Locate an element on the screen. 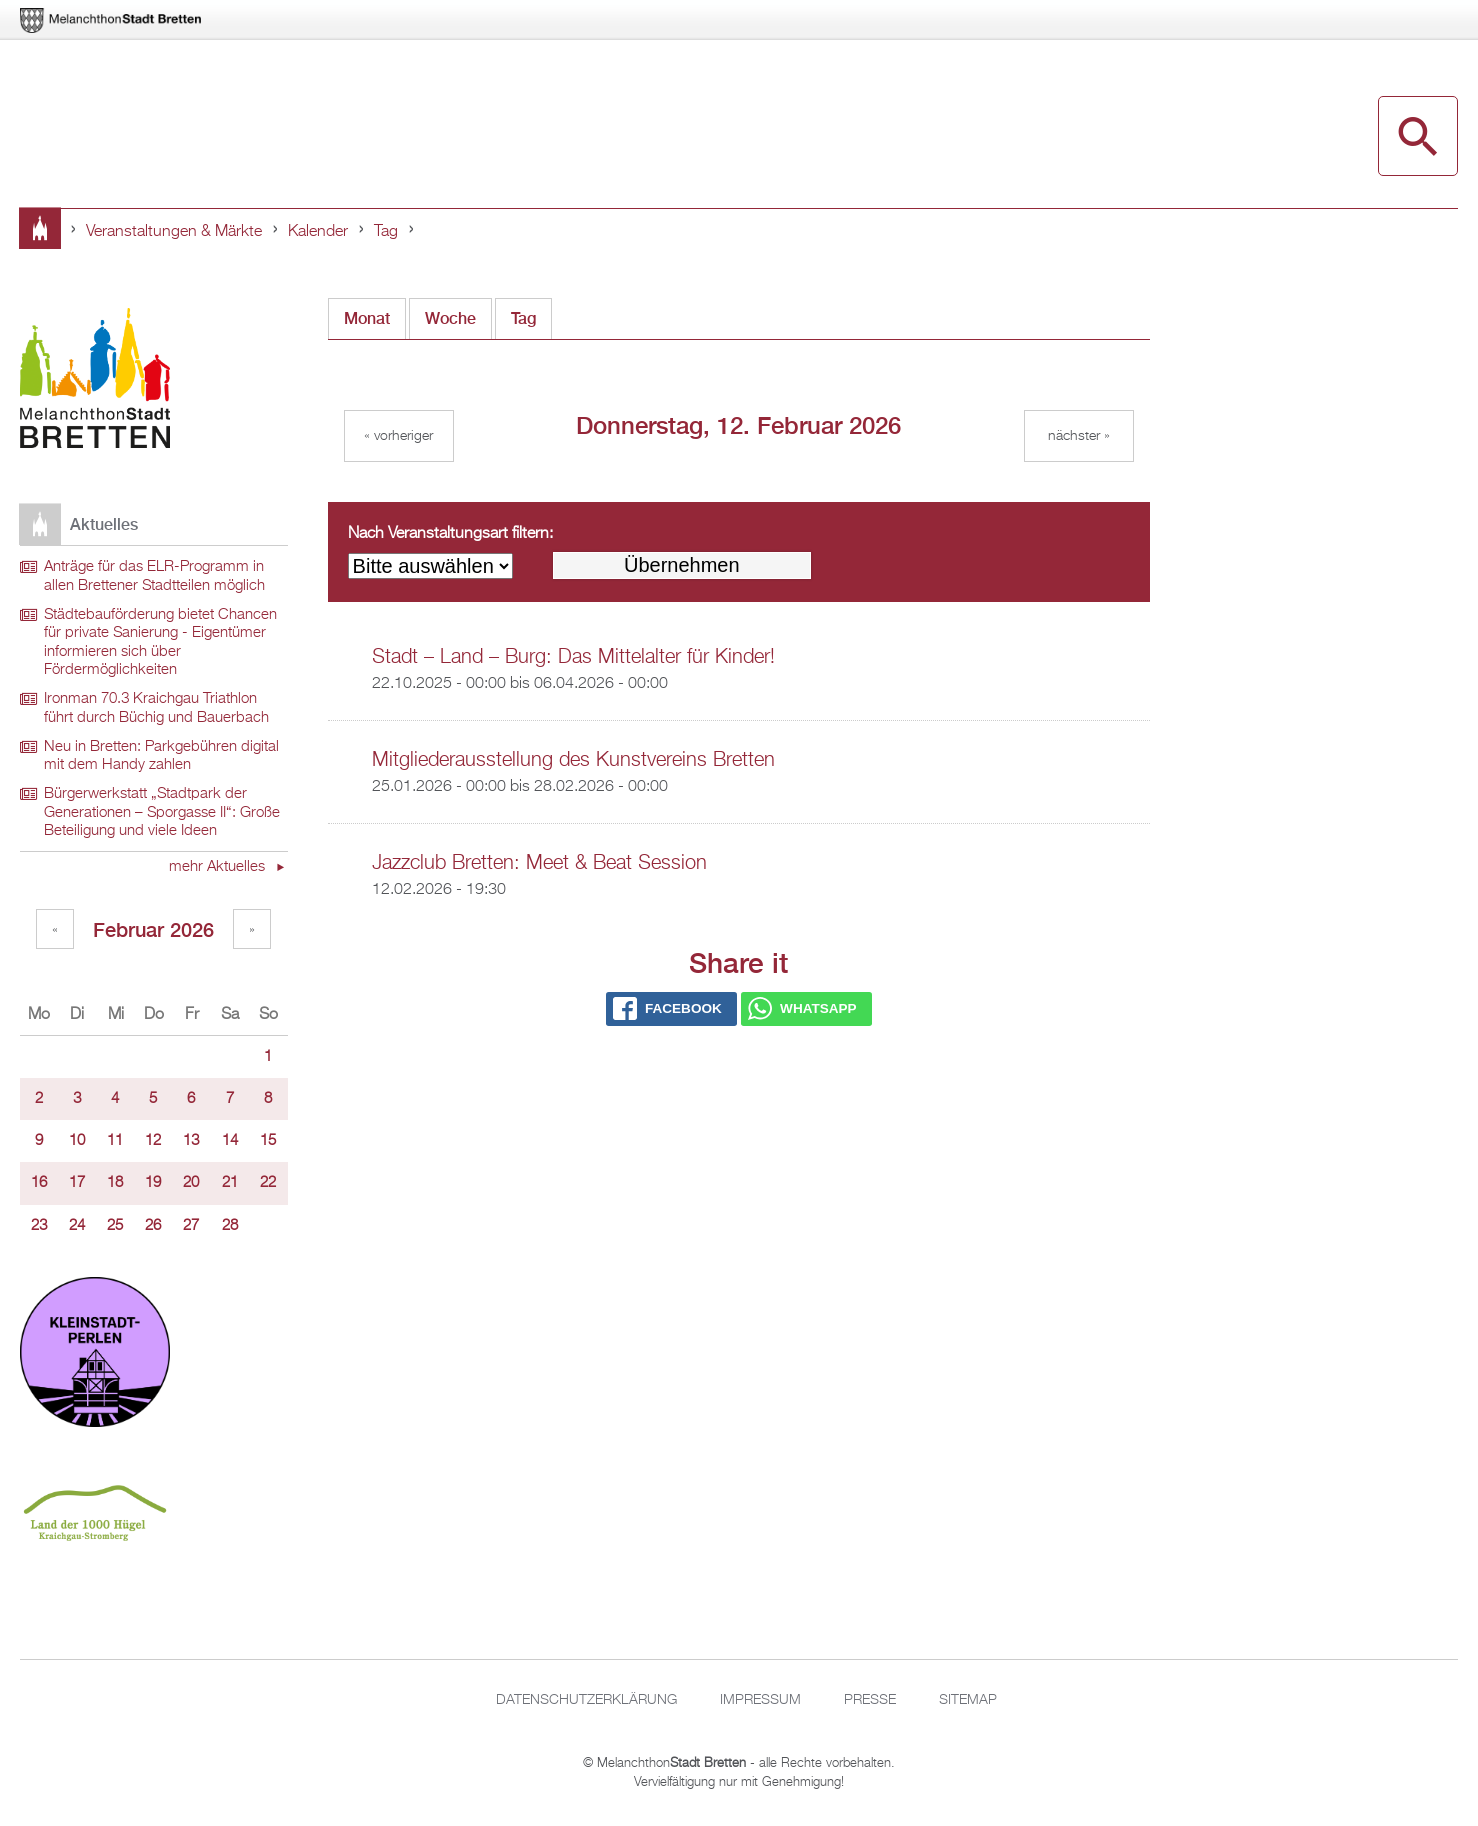 The width and height of the screenshot is (1478, 1826). Jazzclub Bretten: Meet & Beat Session is located at coordinates (539, 863).